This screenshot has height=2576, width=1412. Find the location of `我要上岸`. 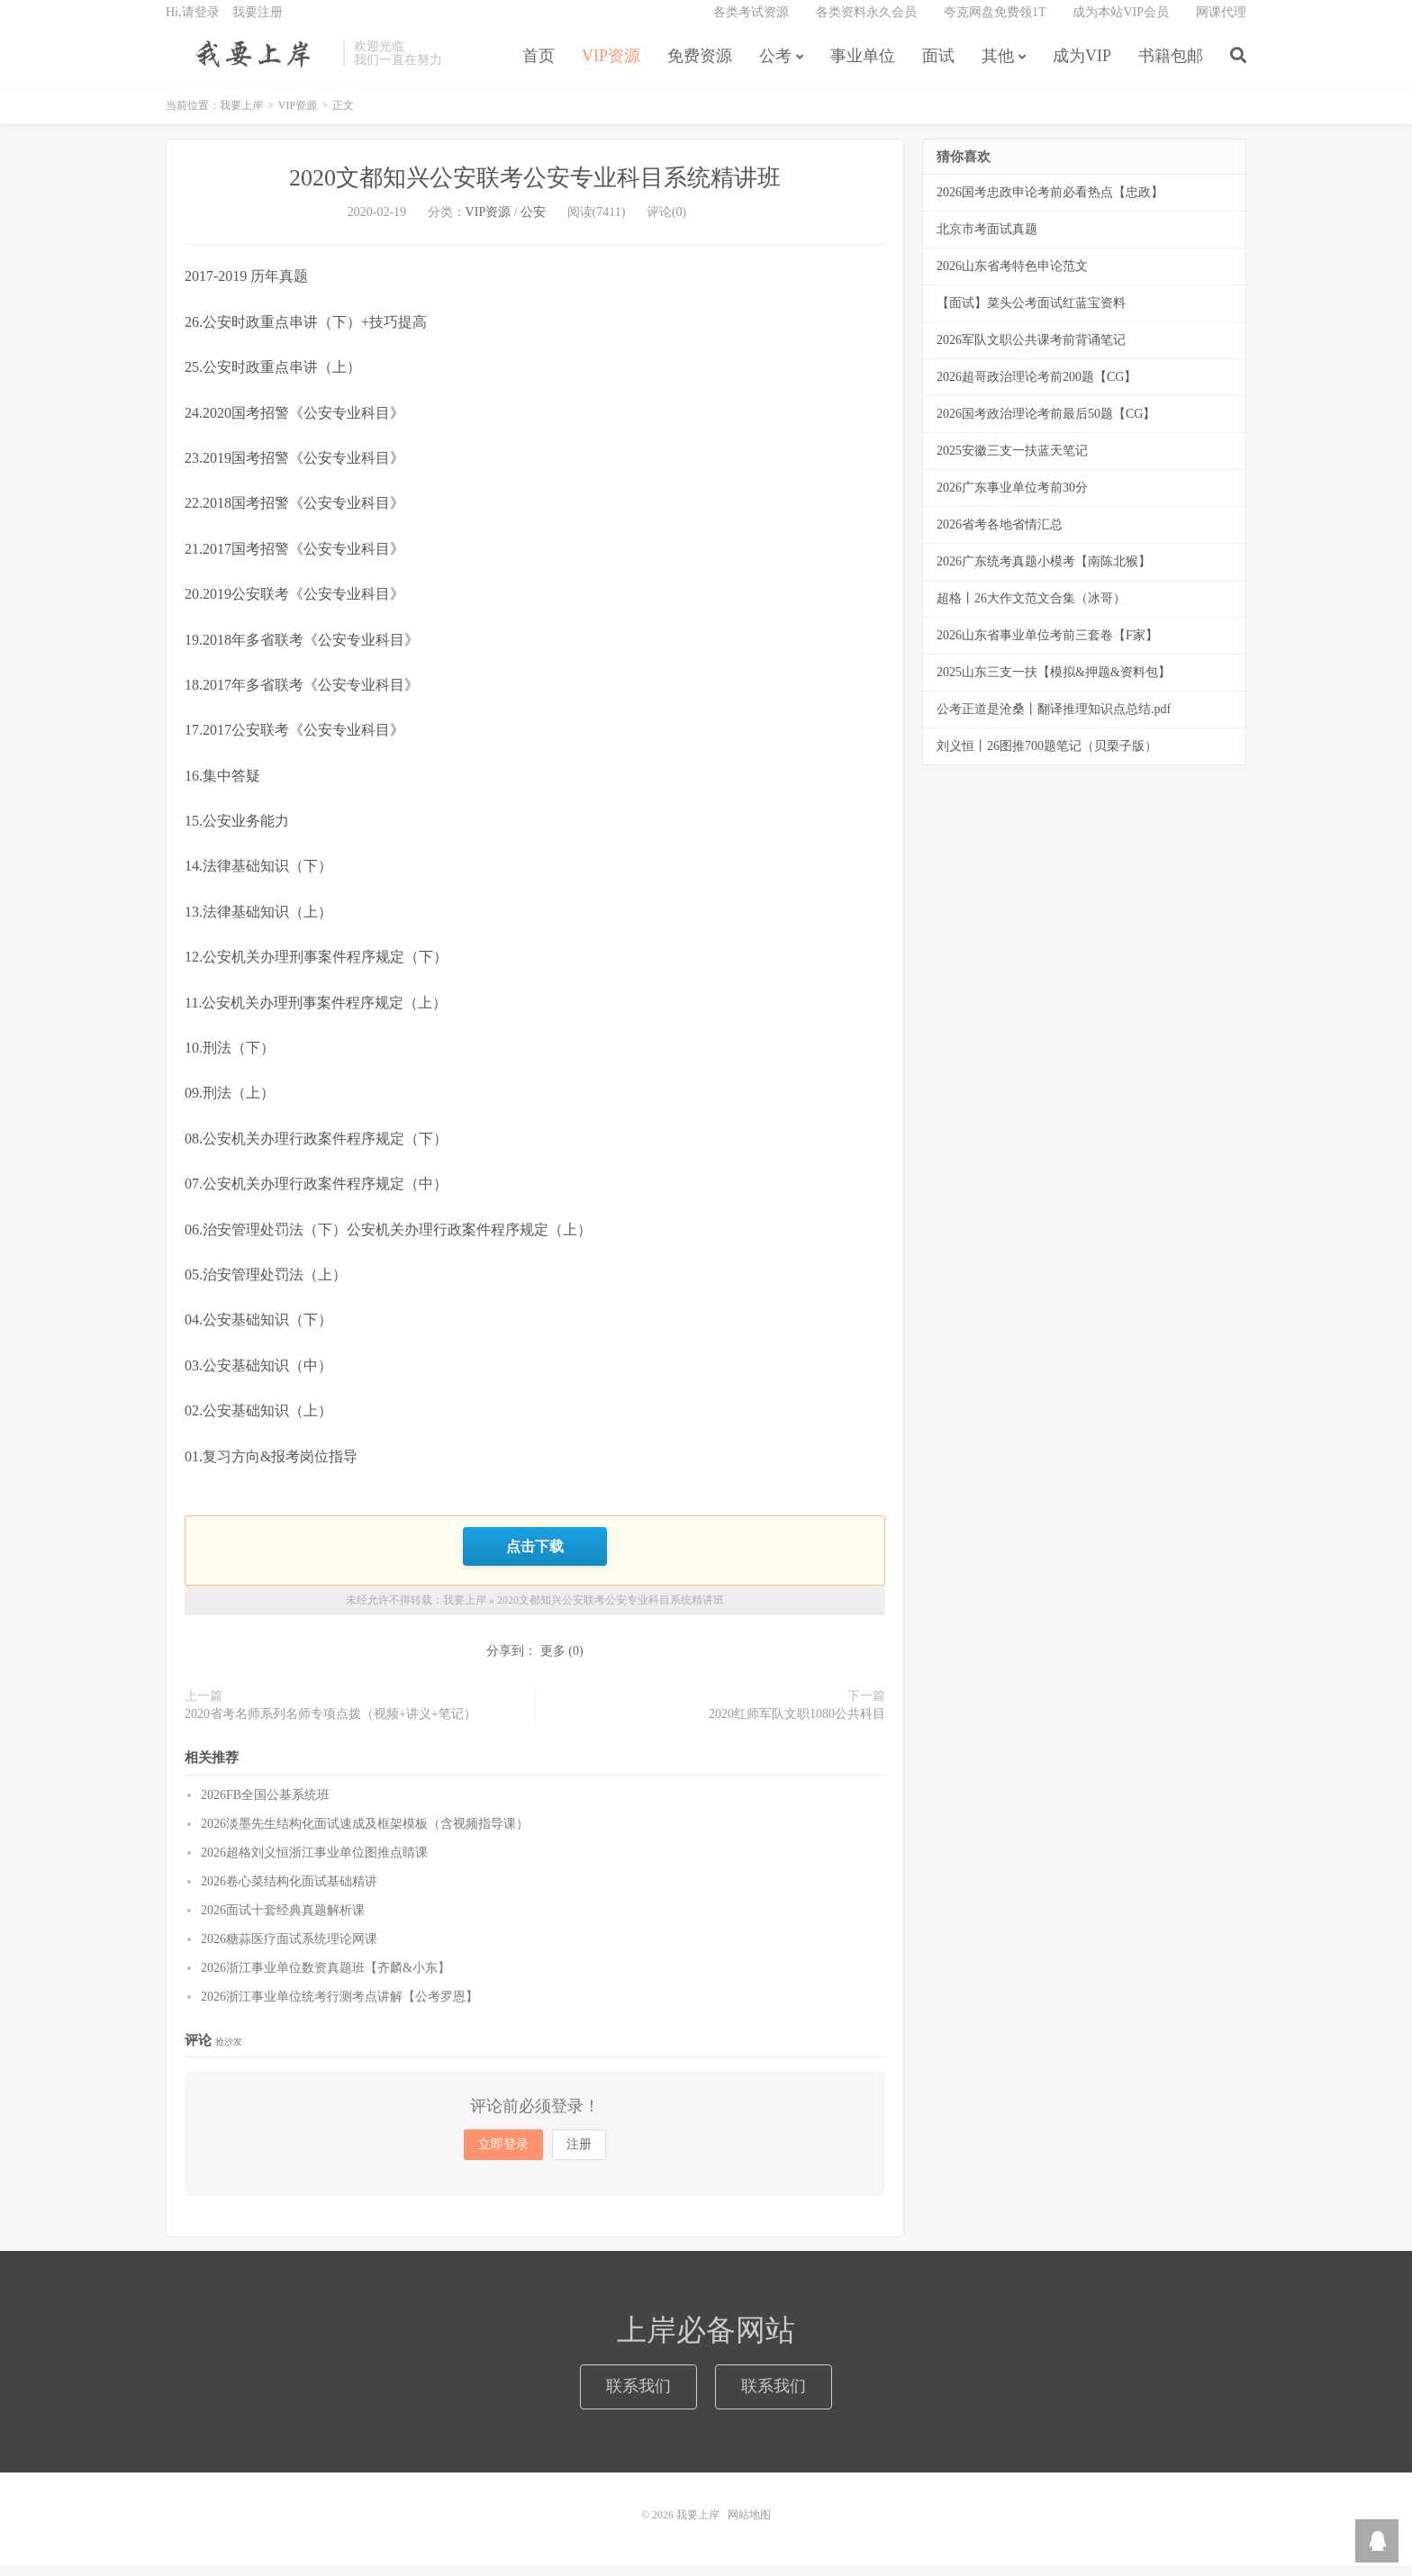

我要上岸 is located at coordinates (250, 64).